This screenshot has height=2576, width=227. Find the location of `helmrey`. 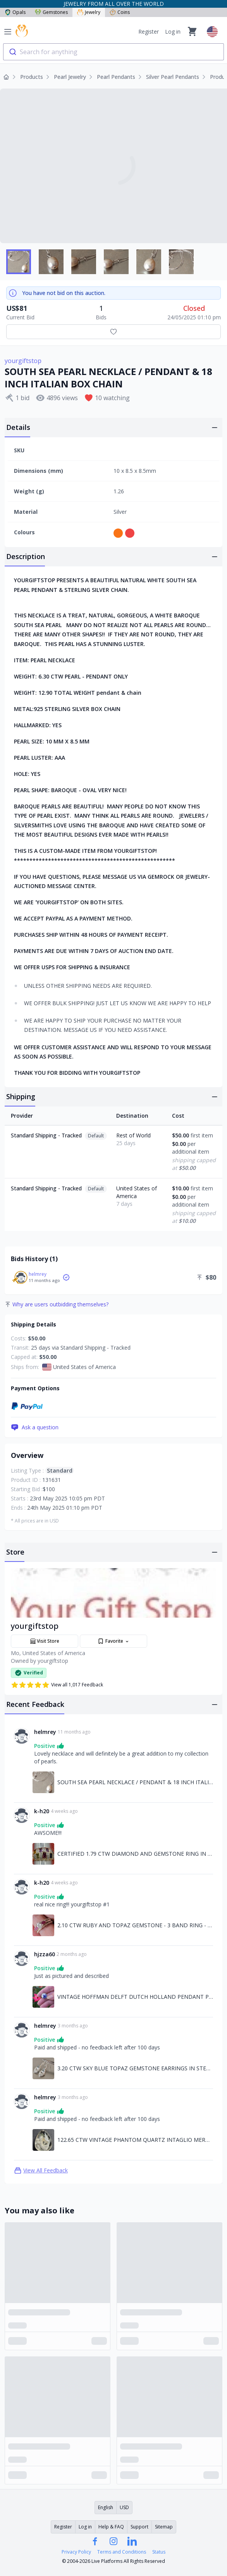

helmrey is located at coordinates (37, 1274).